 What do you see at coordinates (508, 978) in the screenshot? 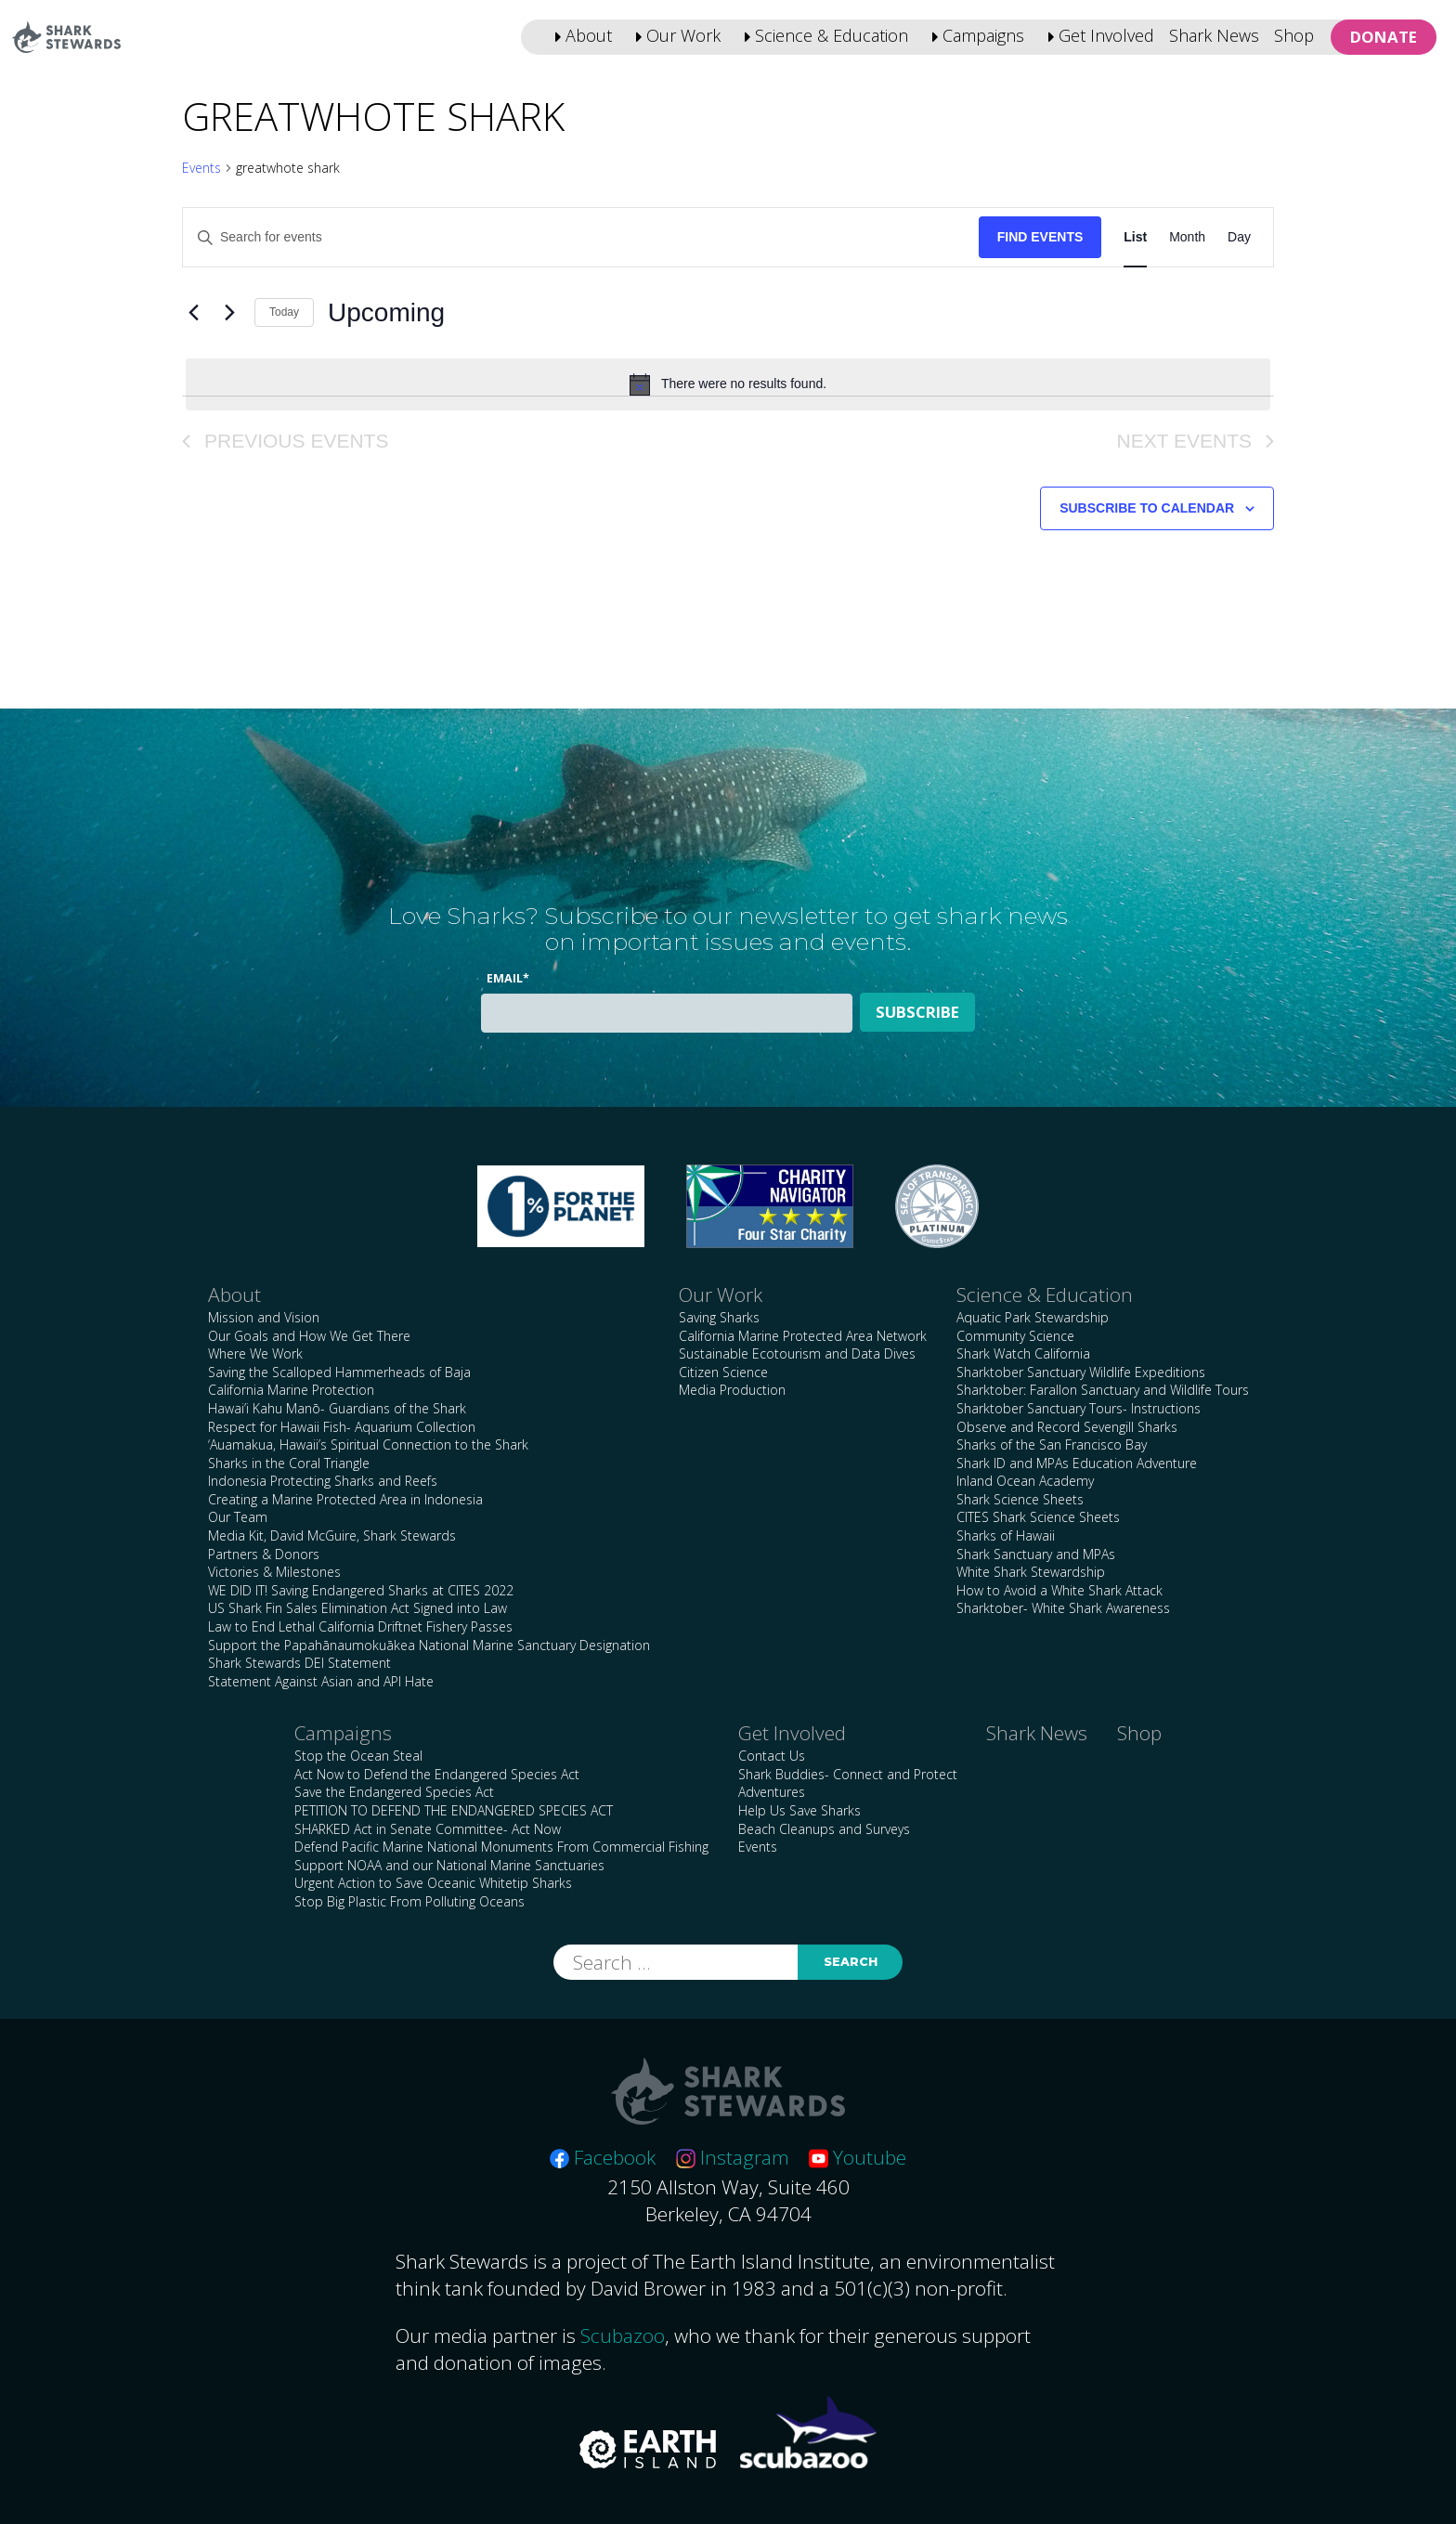
I see `Email` at bounding box center [508, 978].